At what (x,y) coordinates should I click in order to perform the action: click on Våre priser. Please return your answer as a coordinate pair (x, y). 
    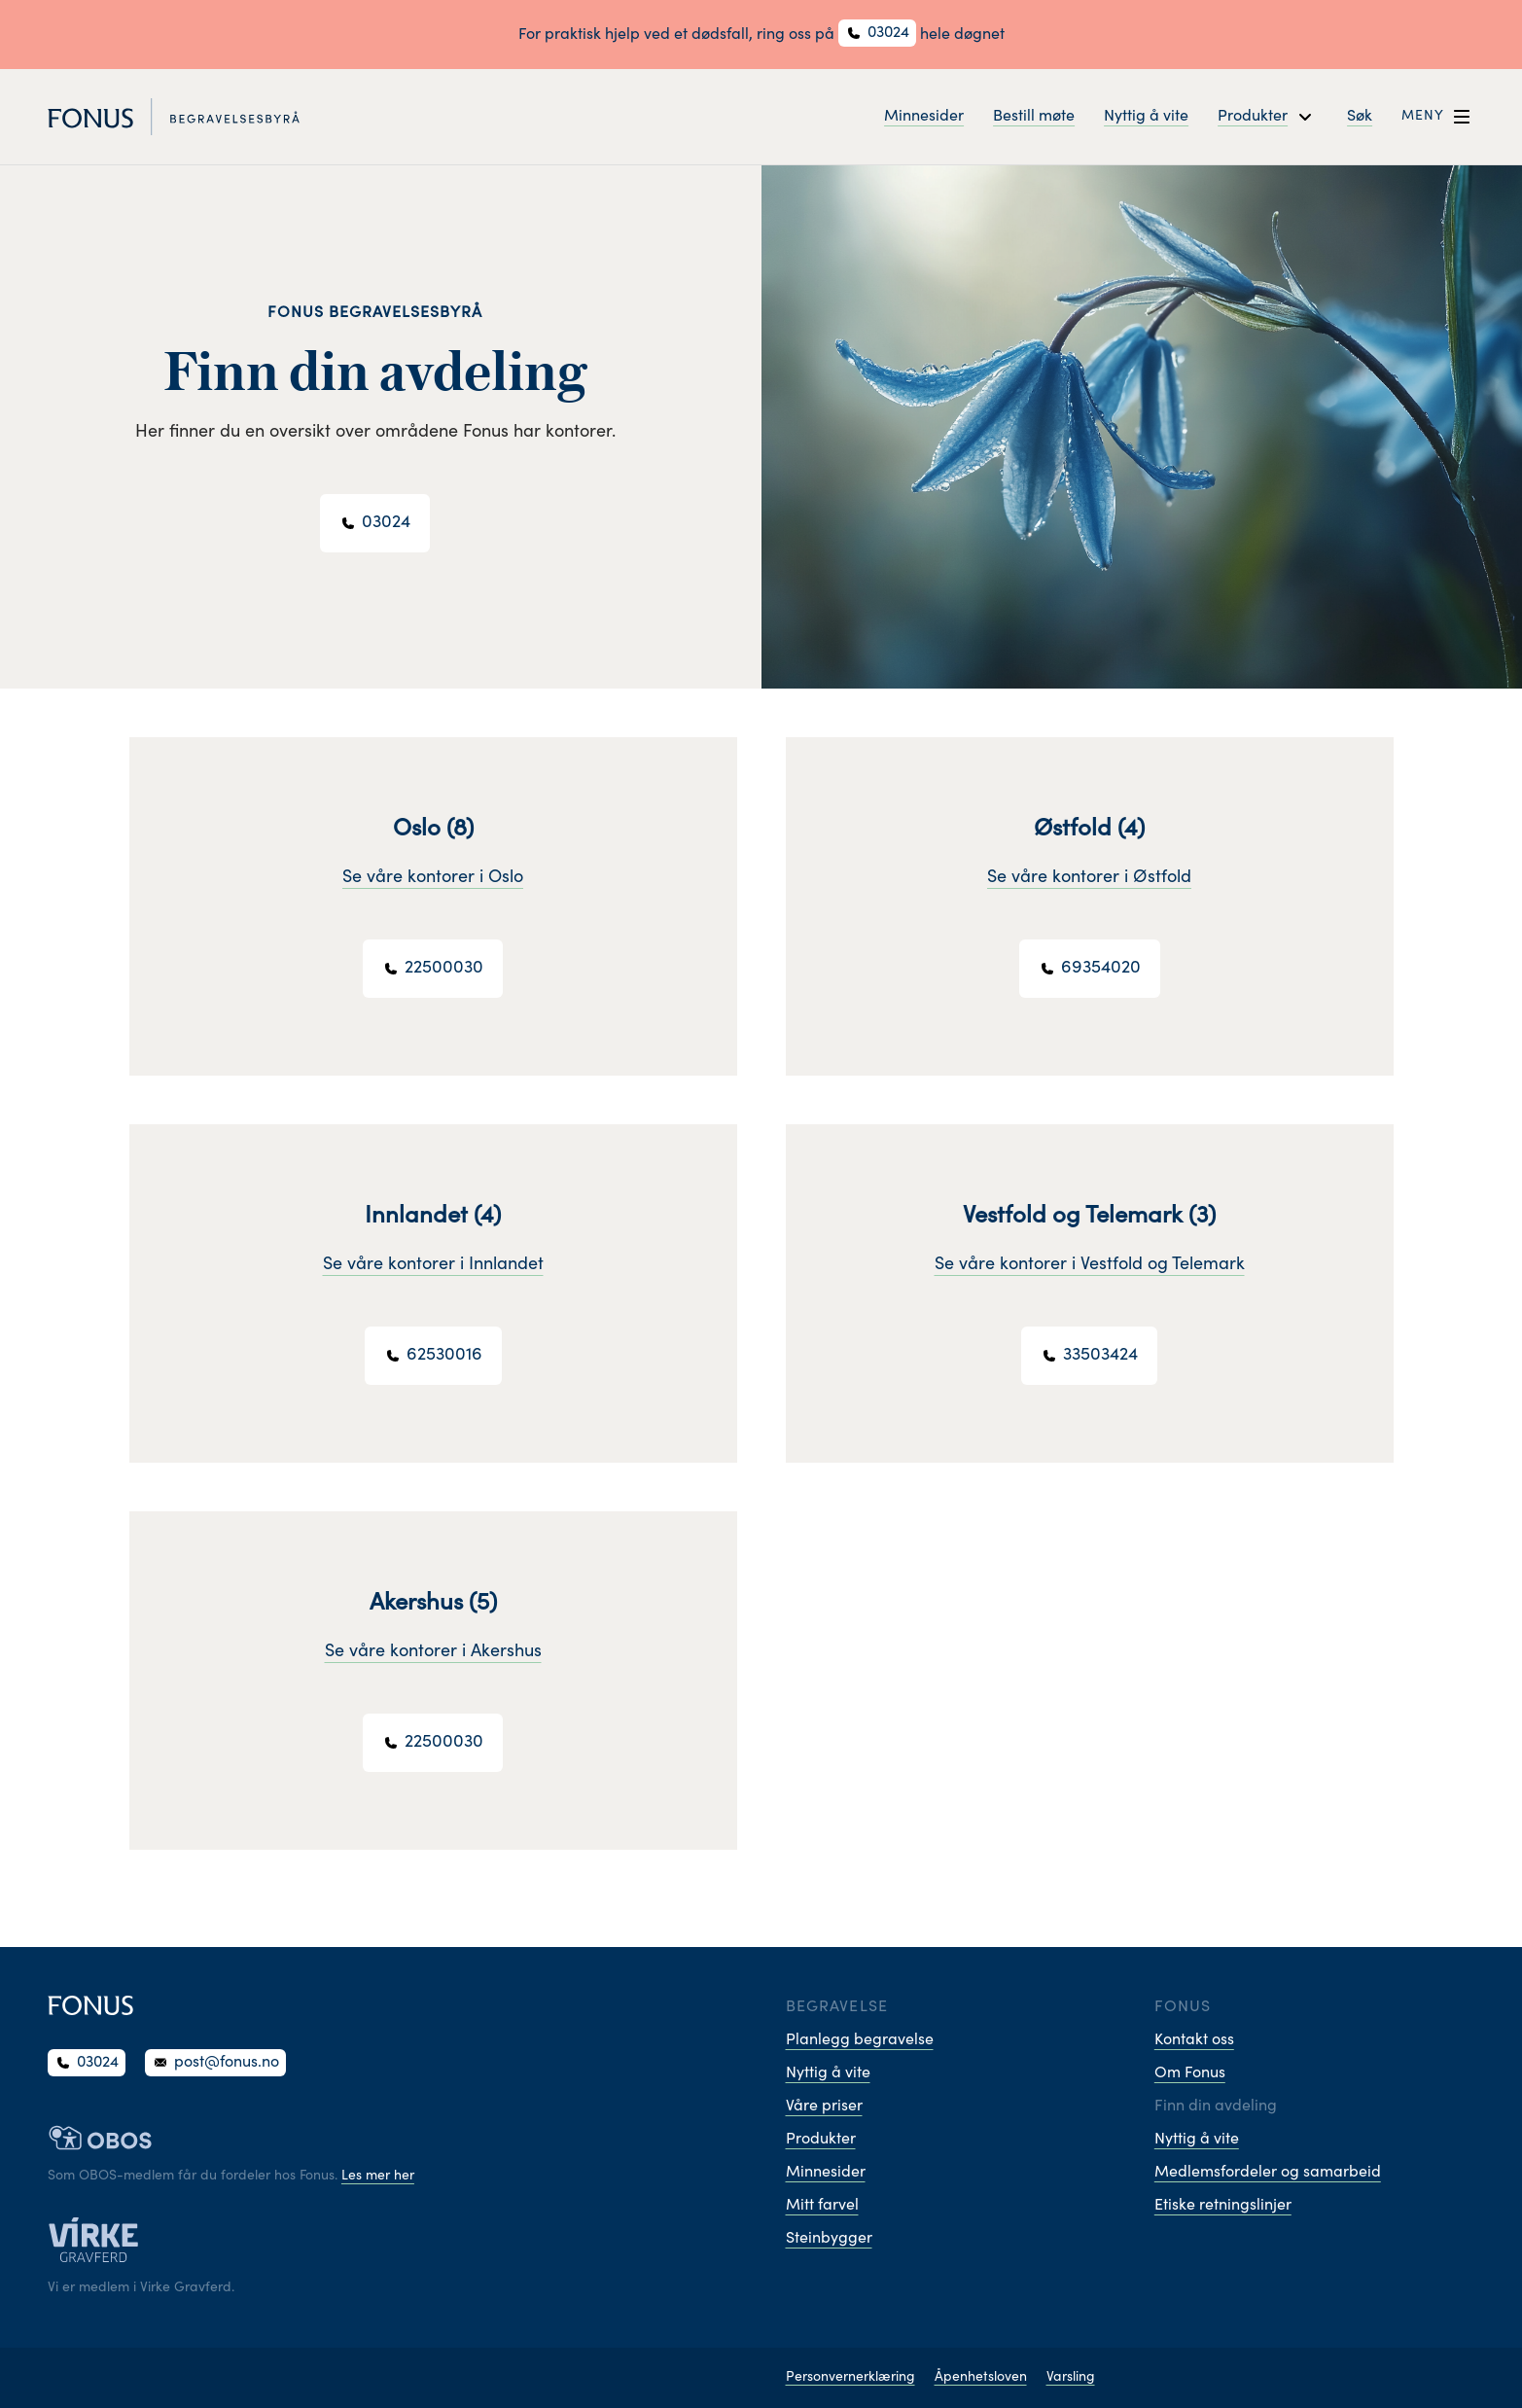
    Looking at the image, I should click on (824, 2106).